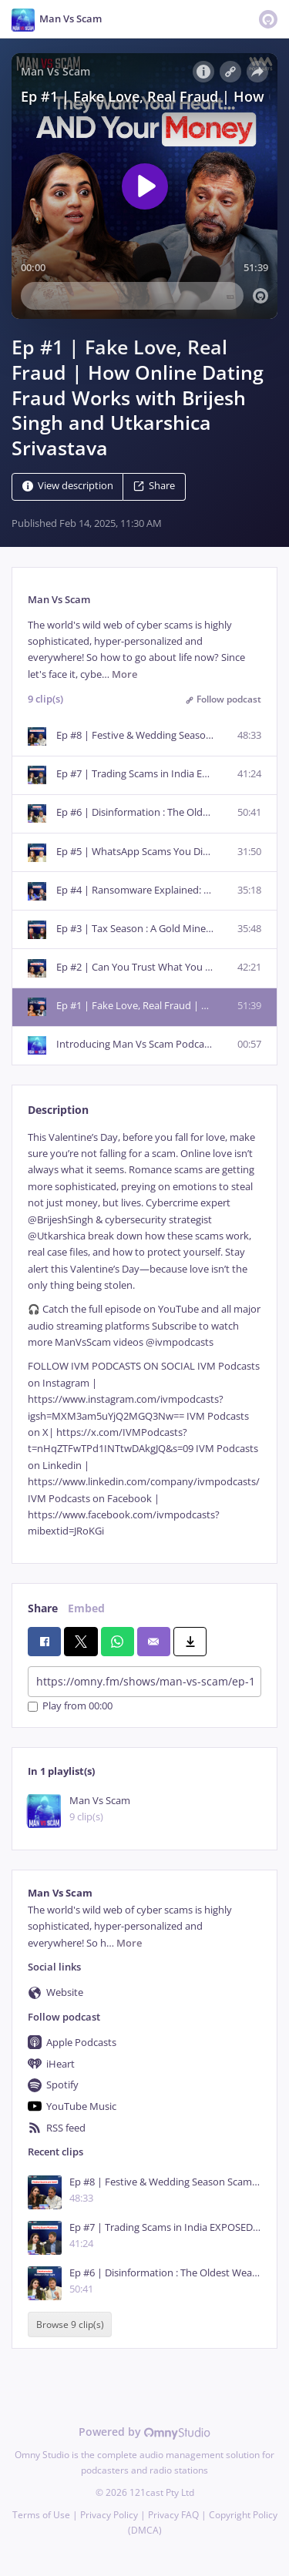  I want to click on Browse 9 clip(s), so click(70, 2324).